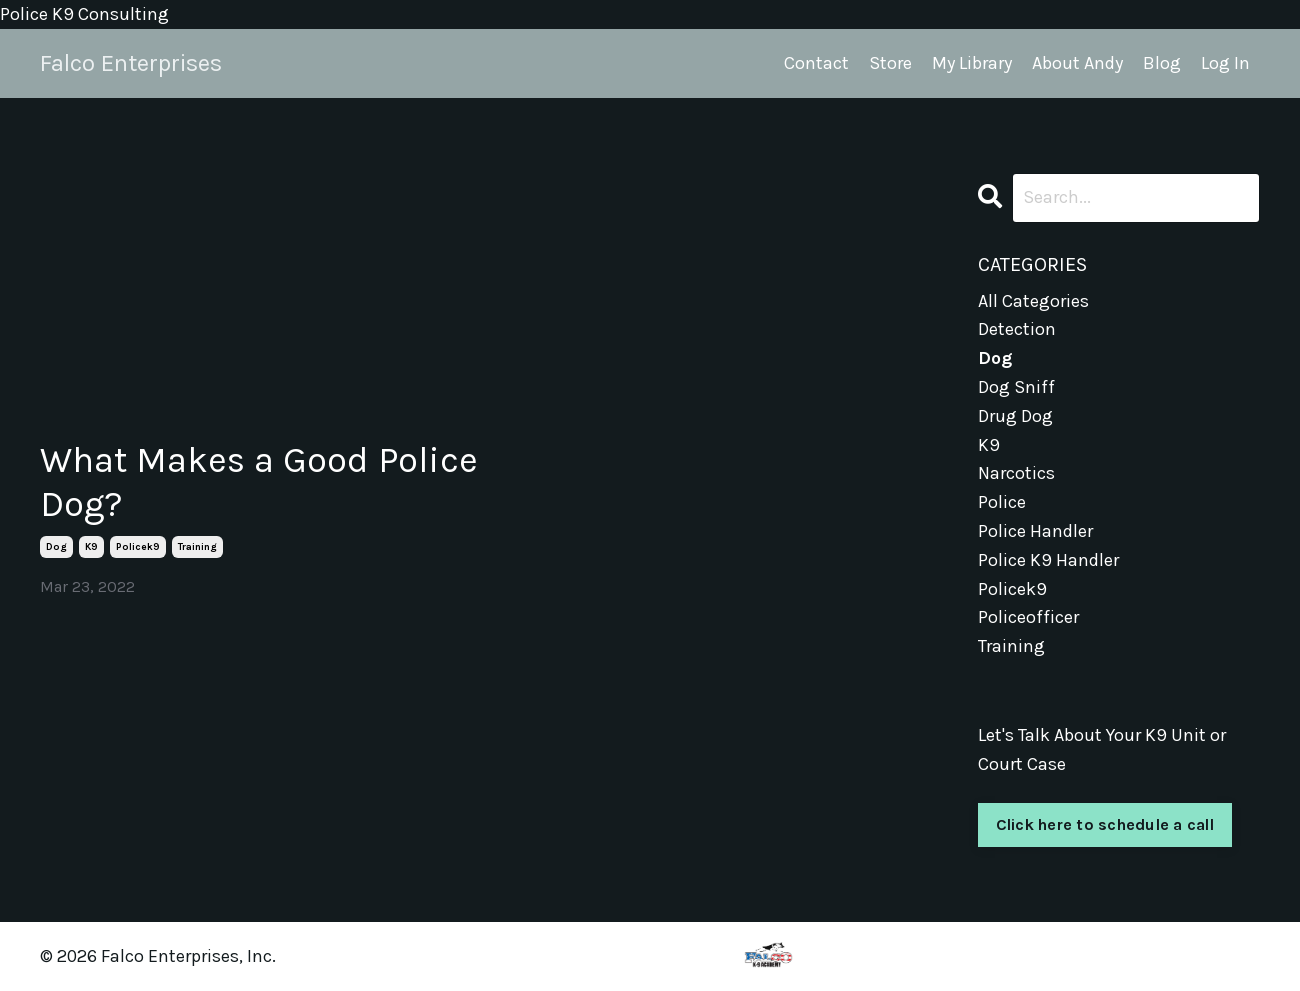 Image resolution: width=1300 pixels, height=991 pixels. I want to click on training, so click(197, 547).